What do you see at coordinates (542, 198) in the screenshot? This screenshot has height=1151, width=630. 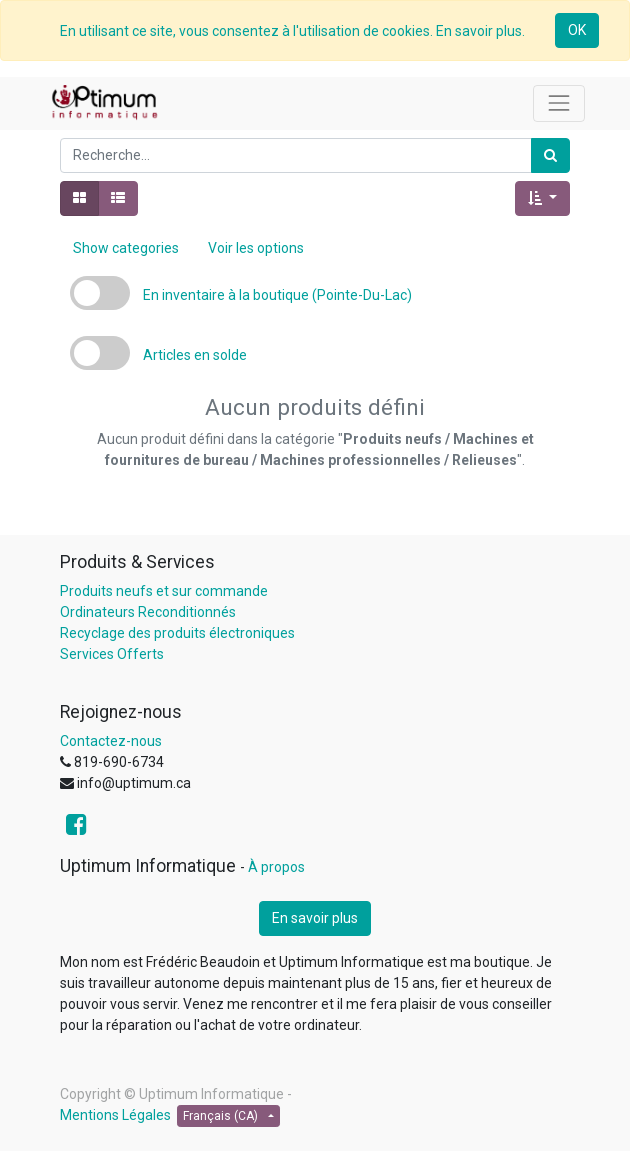 I see `[button]` at bounding box center [542, 198].